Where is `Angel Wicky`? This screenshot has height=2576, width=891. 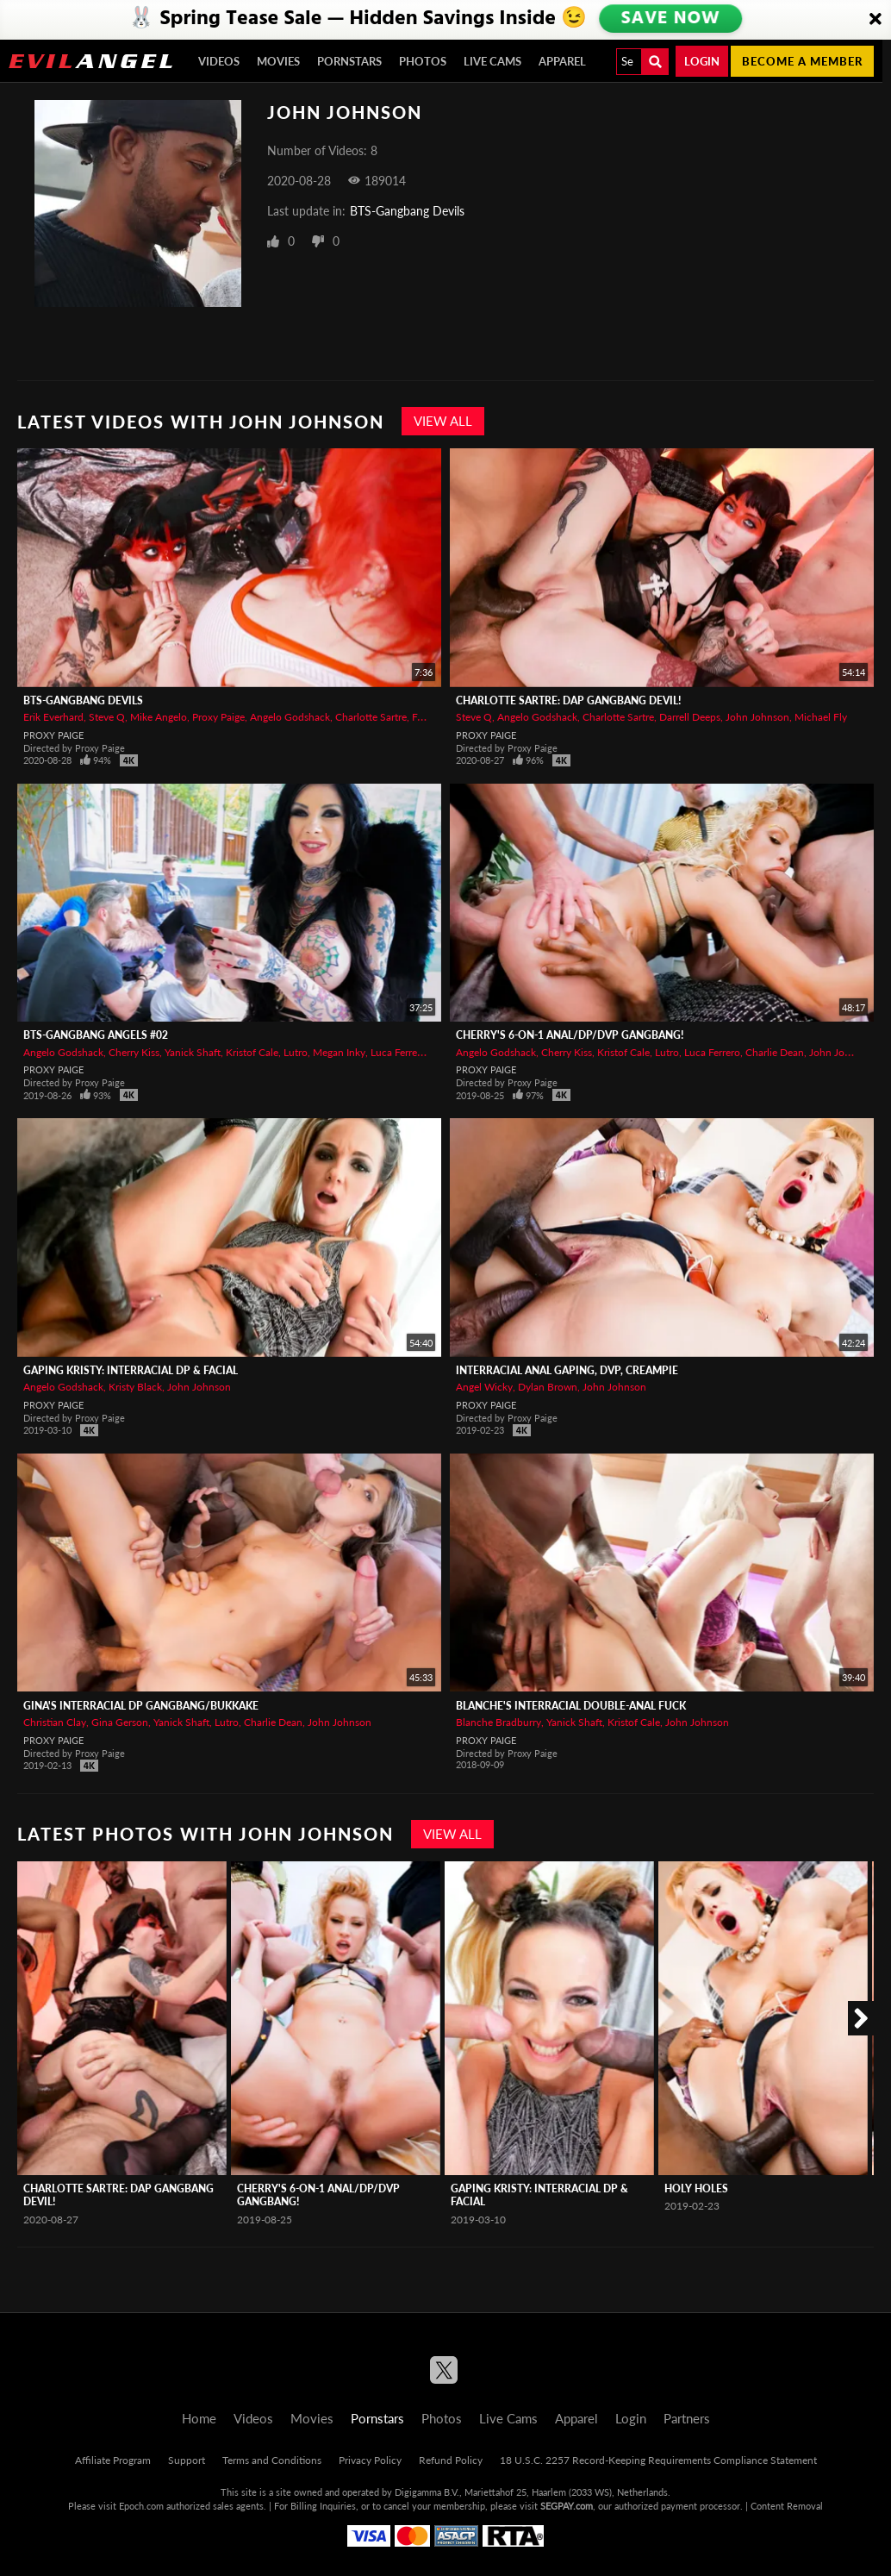
Angel Wicky is located at coordinates (484, 1386).